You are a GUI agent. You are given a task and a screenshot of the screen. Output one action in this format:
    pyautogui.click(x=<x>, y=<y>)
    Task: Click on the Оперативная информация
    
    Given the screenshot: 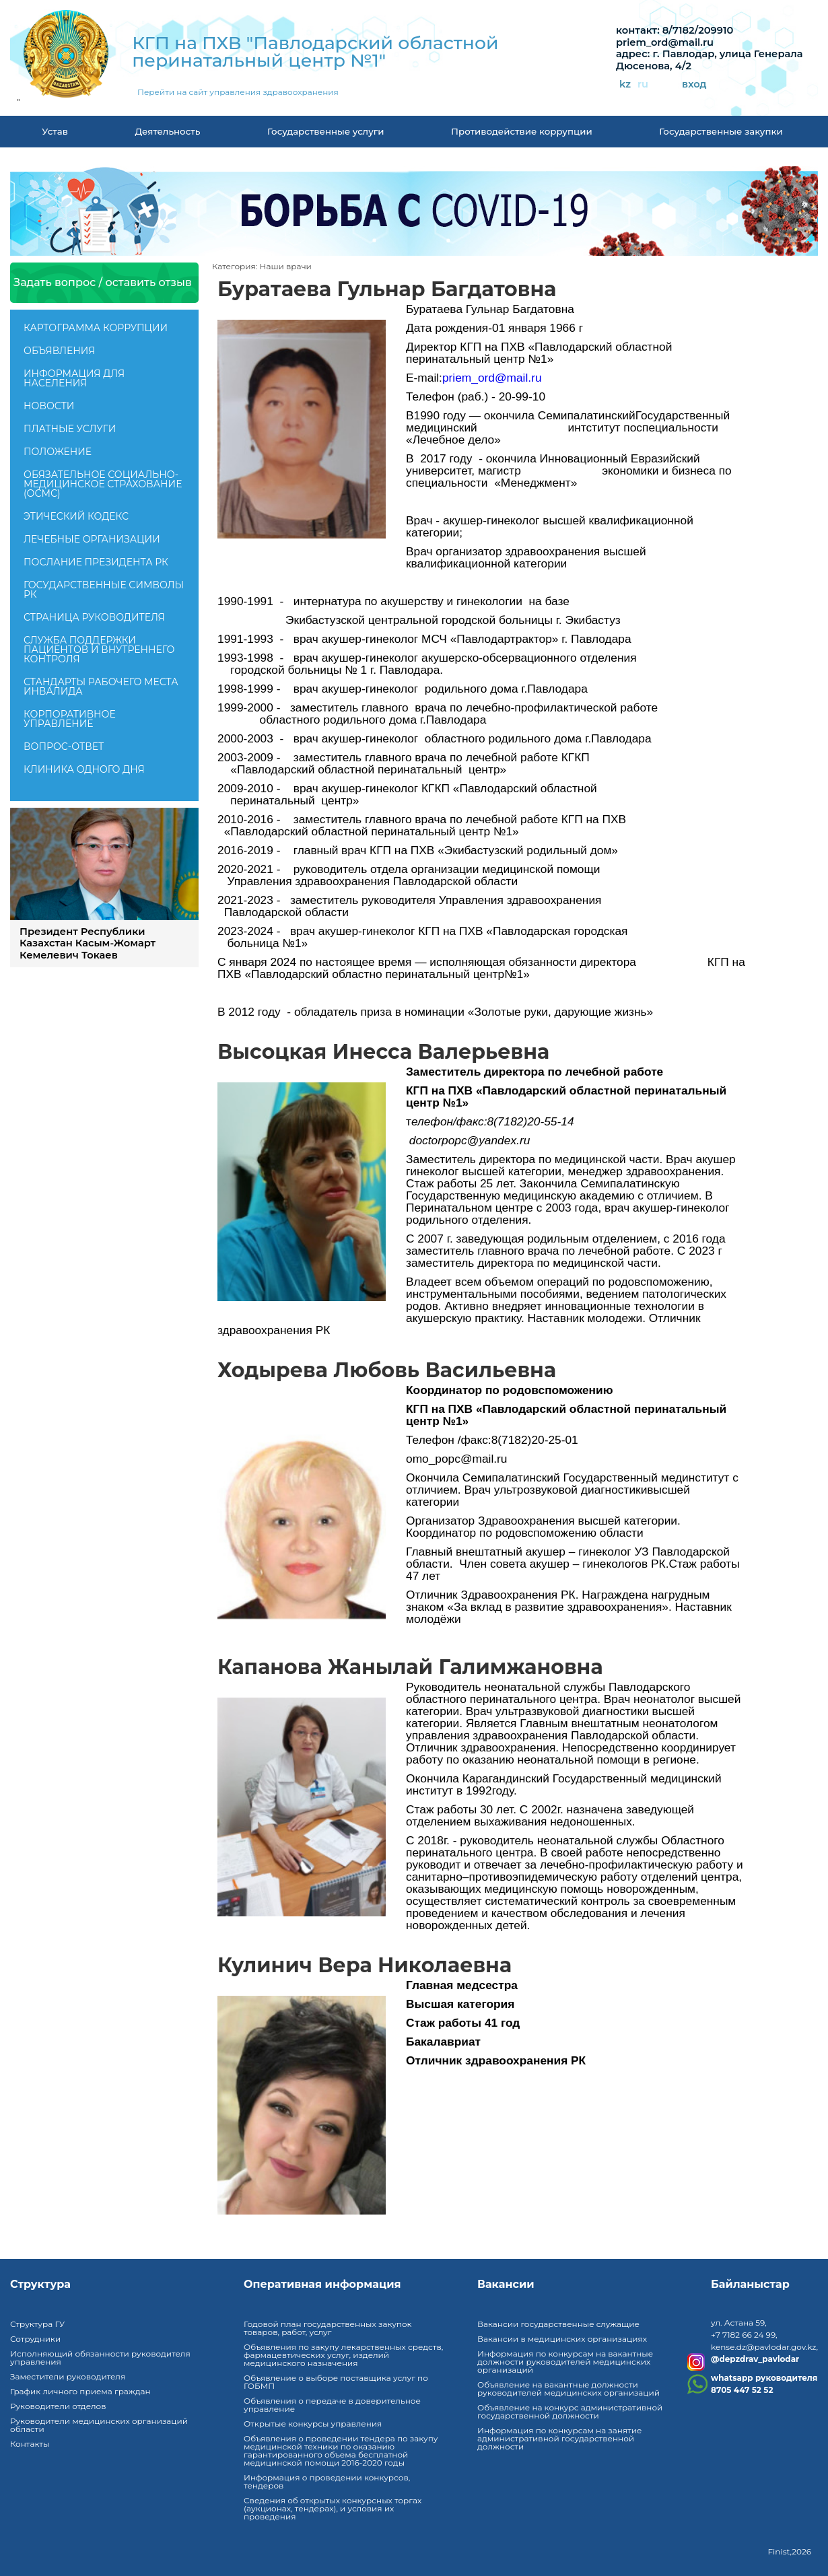 What is the action you would take?
    pyautogui.click(x=322, y=2285)
    